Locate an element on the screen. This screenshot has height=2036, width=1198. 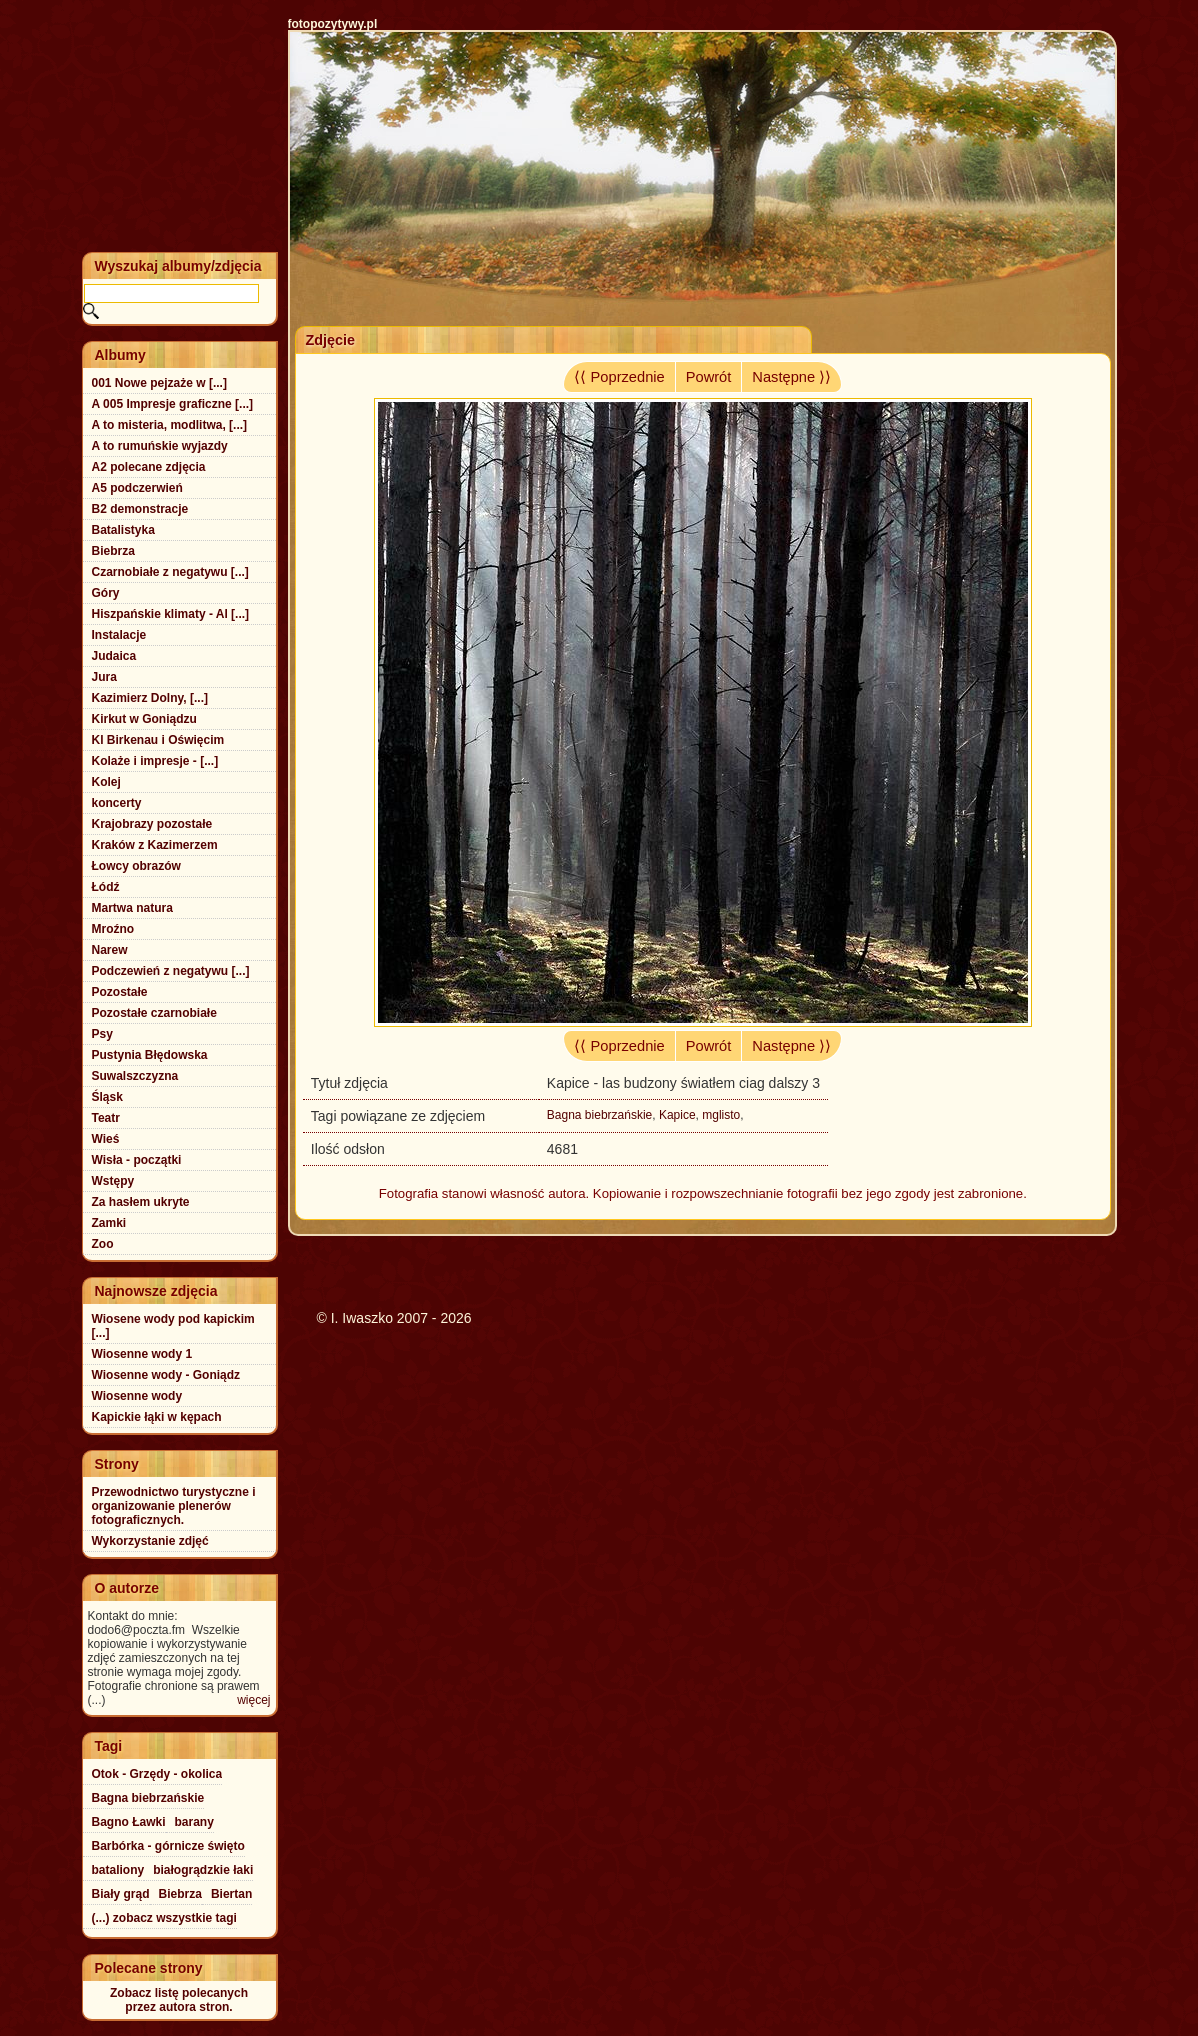
A to rumuńskie wyjazdy is located at coordinates (160, 446).